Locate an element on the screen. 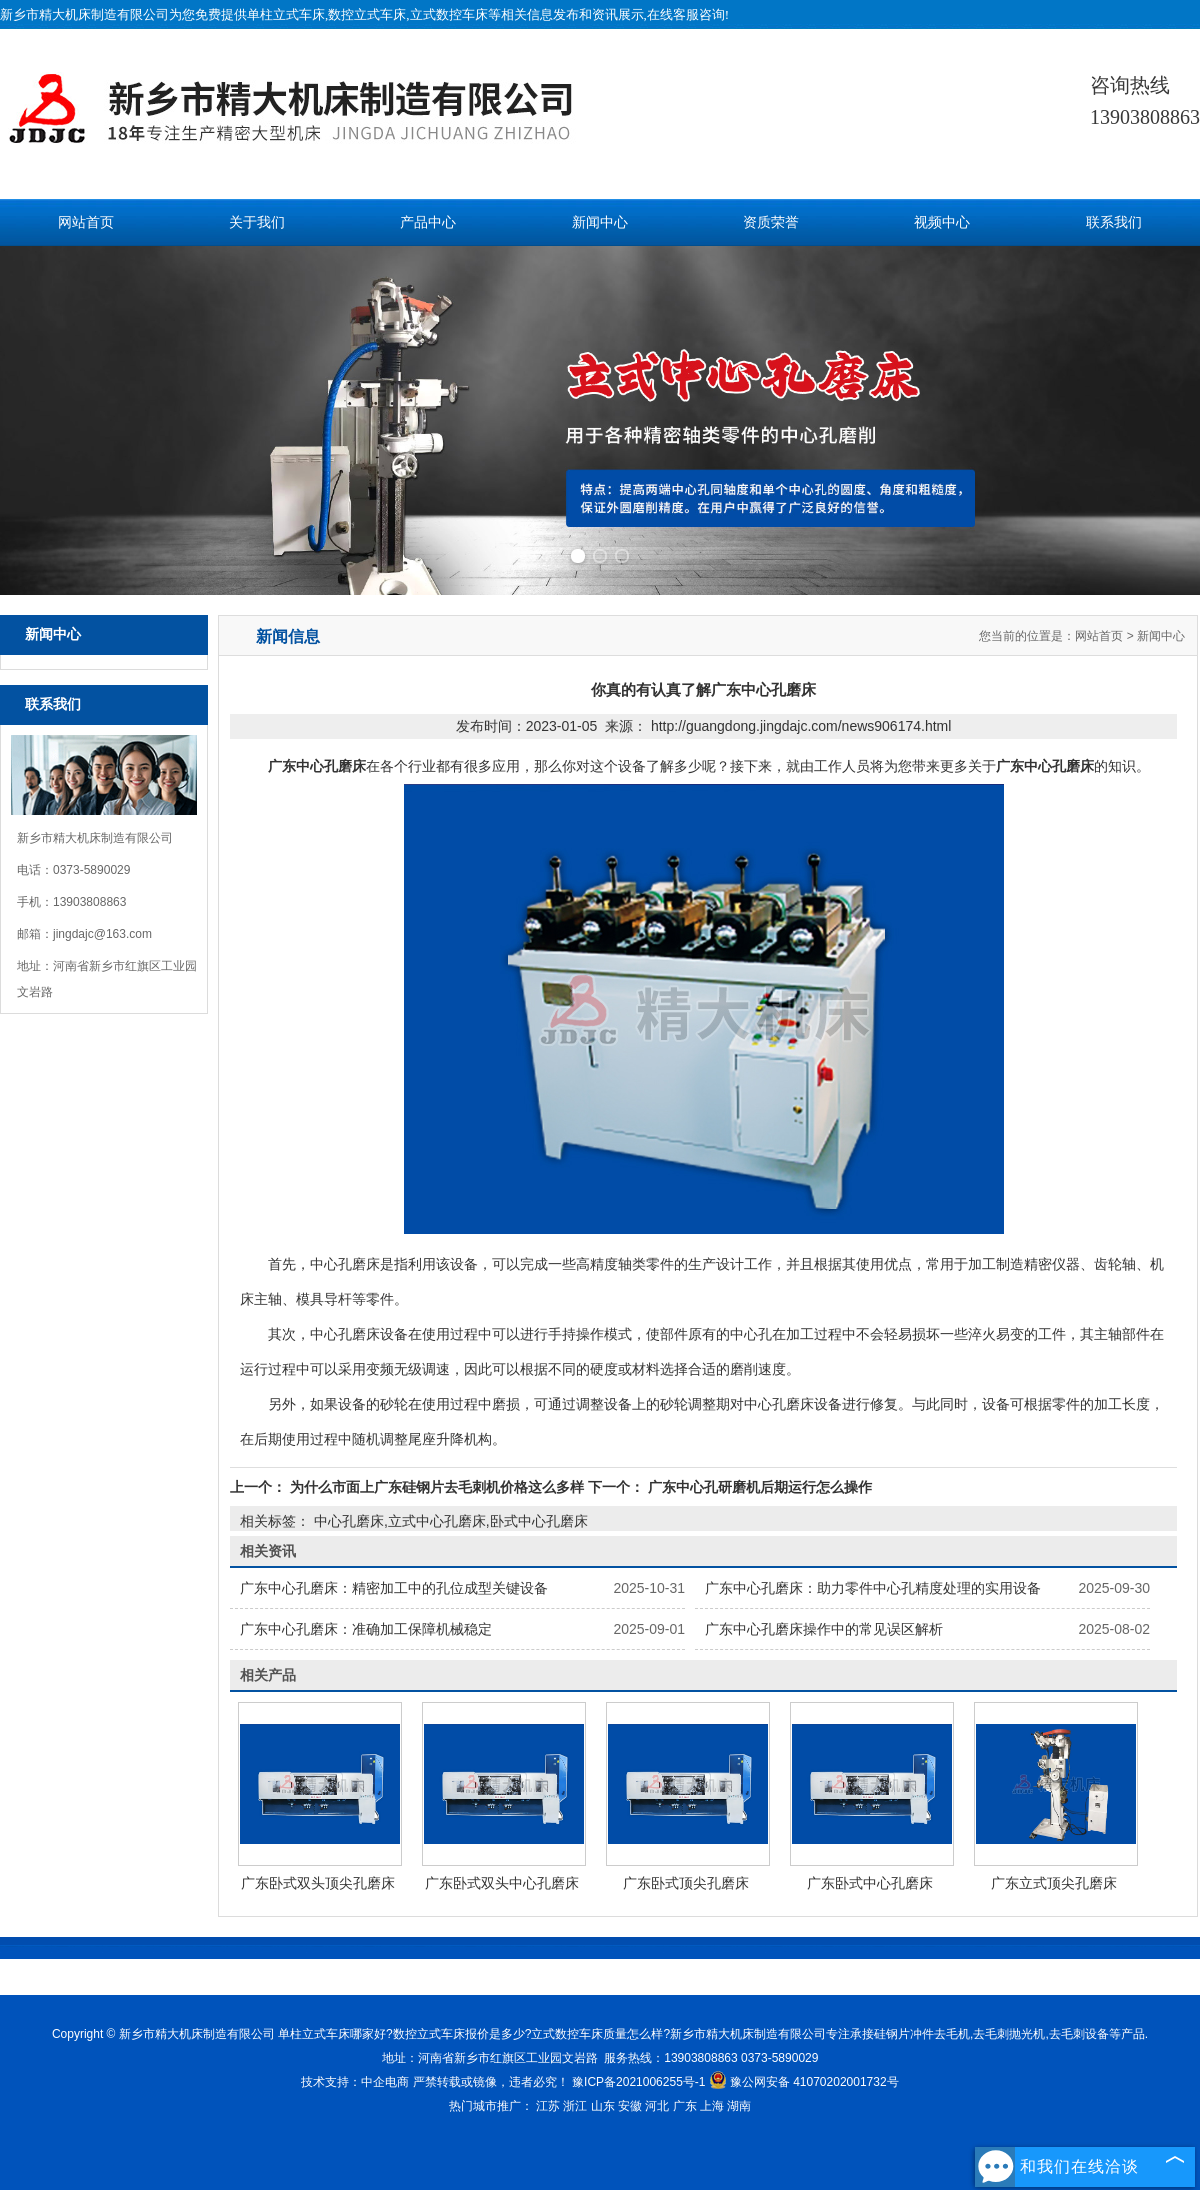 The width and height of the screenshot is (1200, 2190). 广东中心孔磨床：精密加工中的孔位成型关键设备 is located at coordinates (394, 1588).